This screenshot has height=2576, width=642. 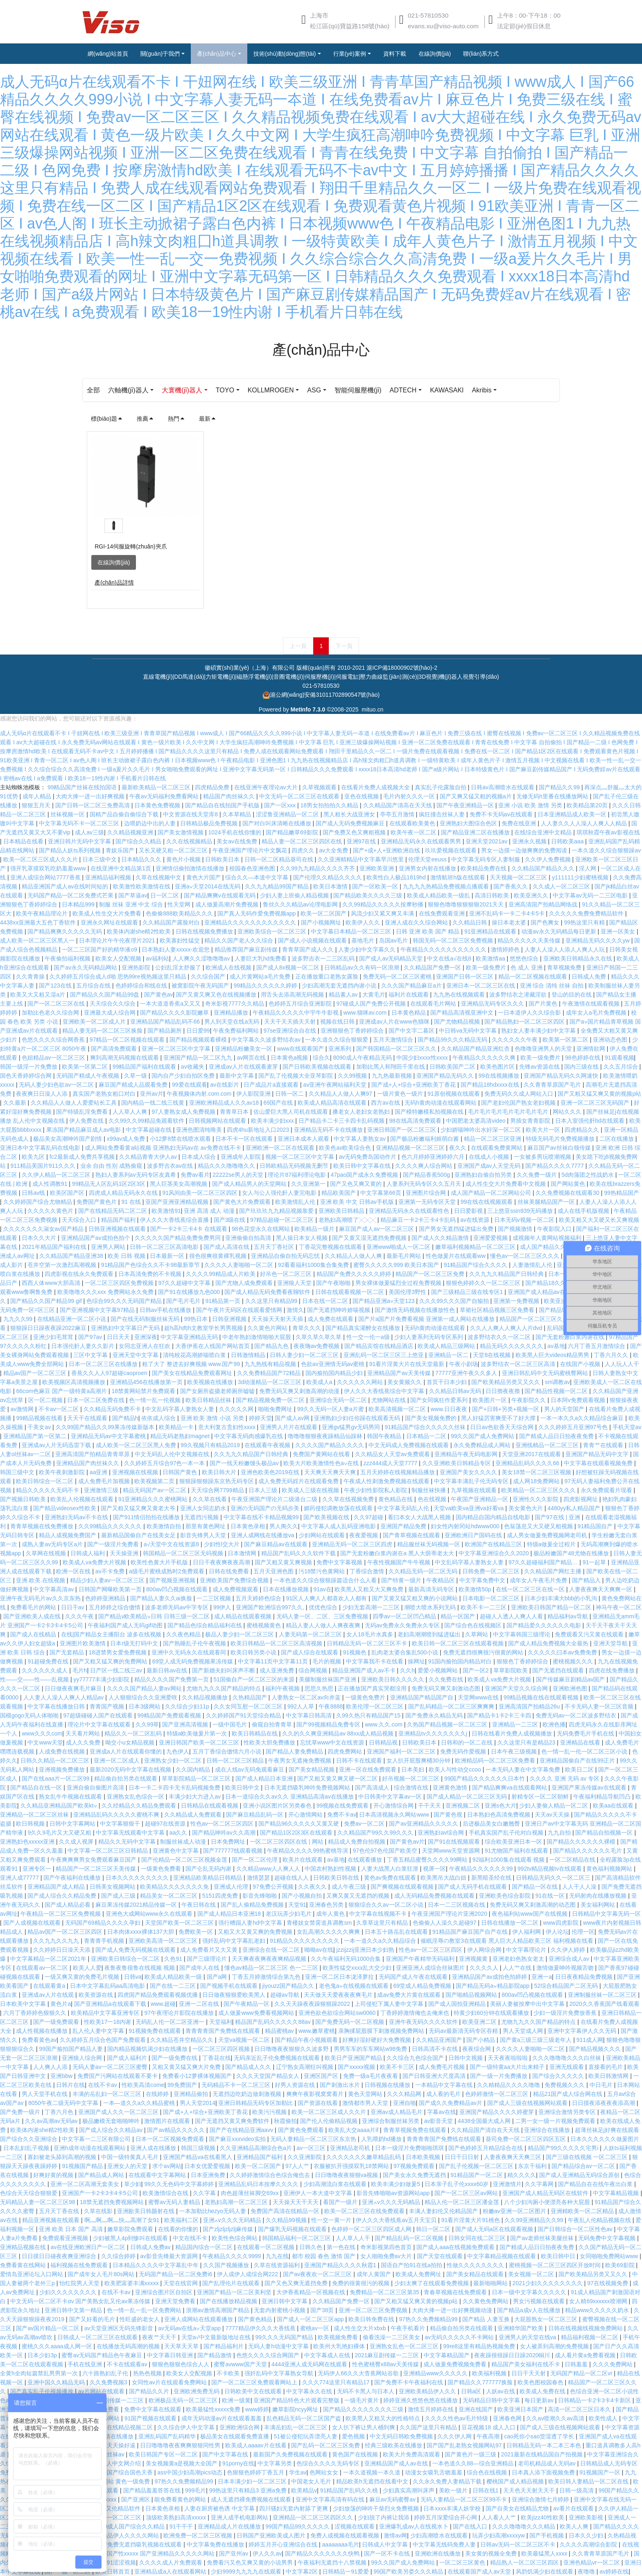 What do you see at coordinates (518, 2544) in the screenshot?
I see `日韩av无码一区二区三区不卡` at bounding box center [518, 2544].